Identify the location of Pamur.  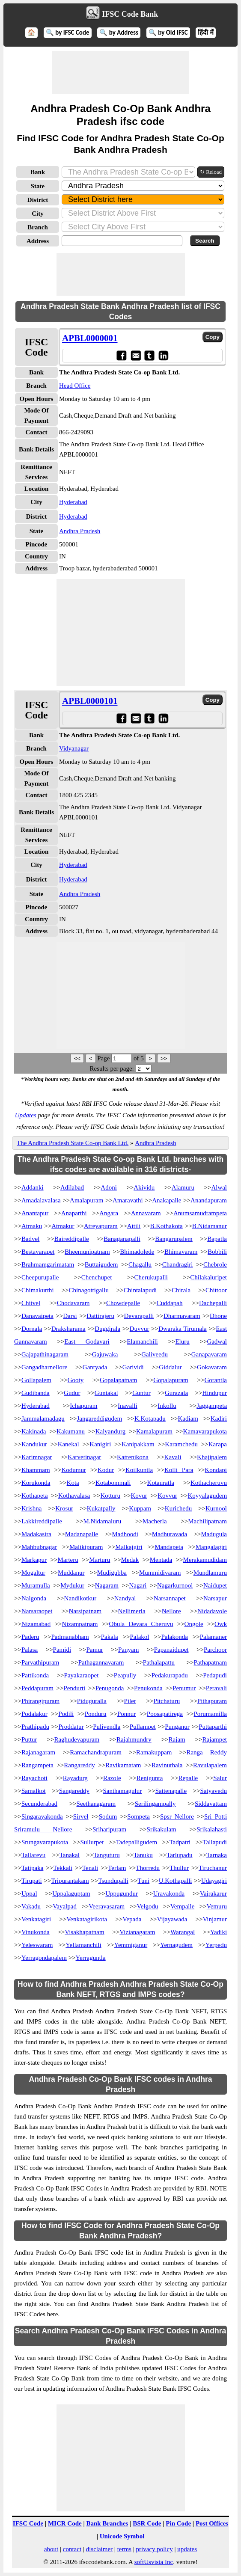
(94, 1649).